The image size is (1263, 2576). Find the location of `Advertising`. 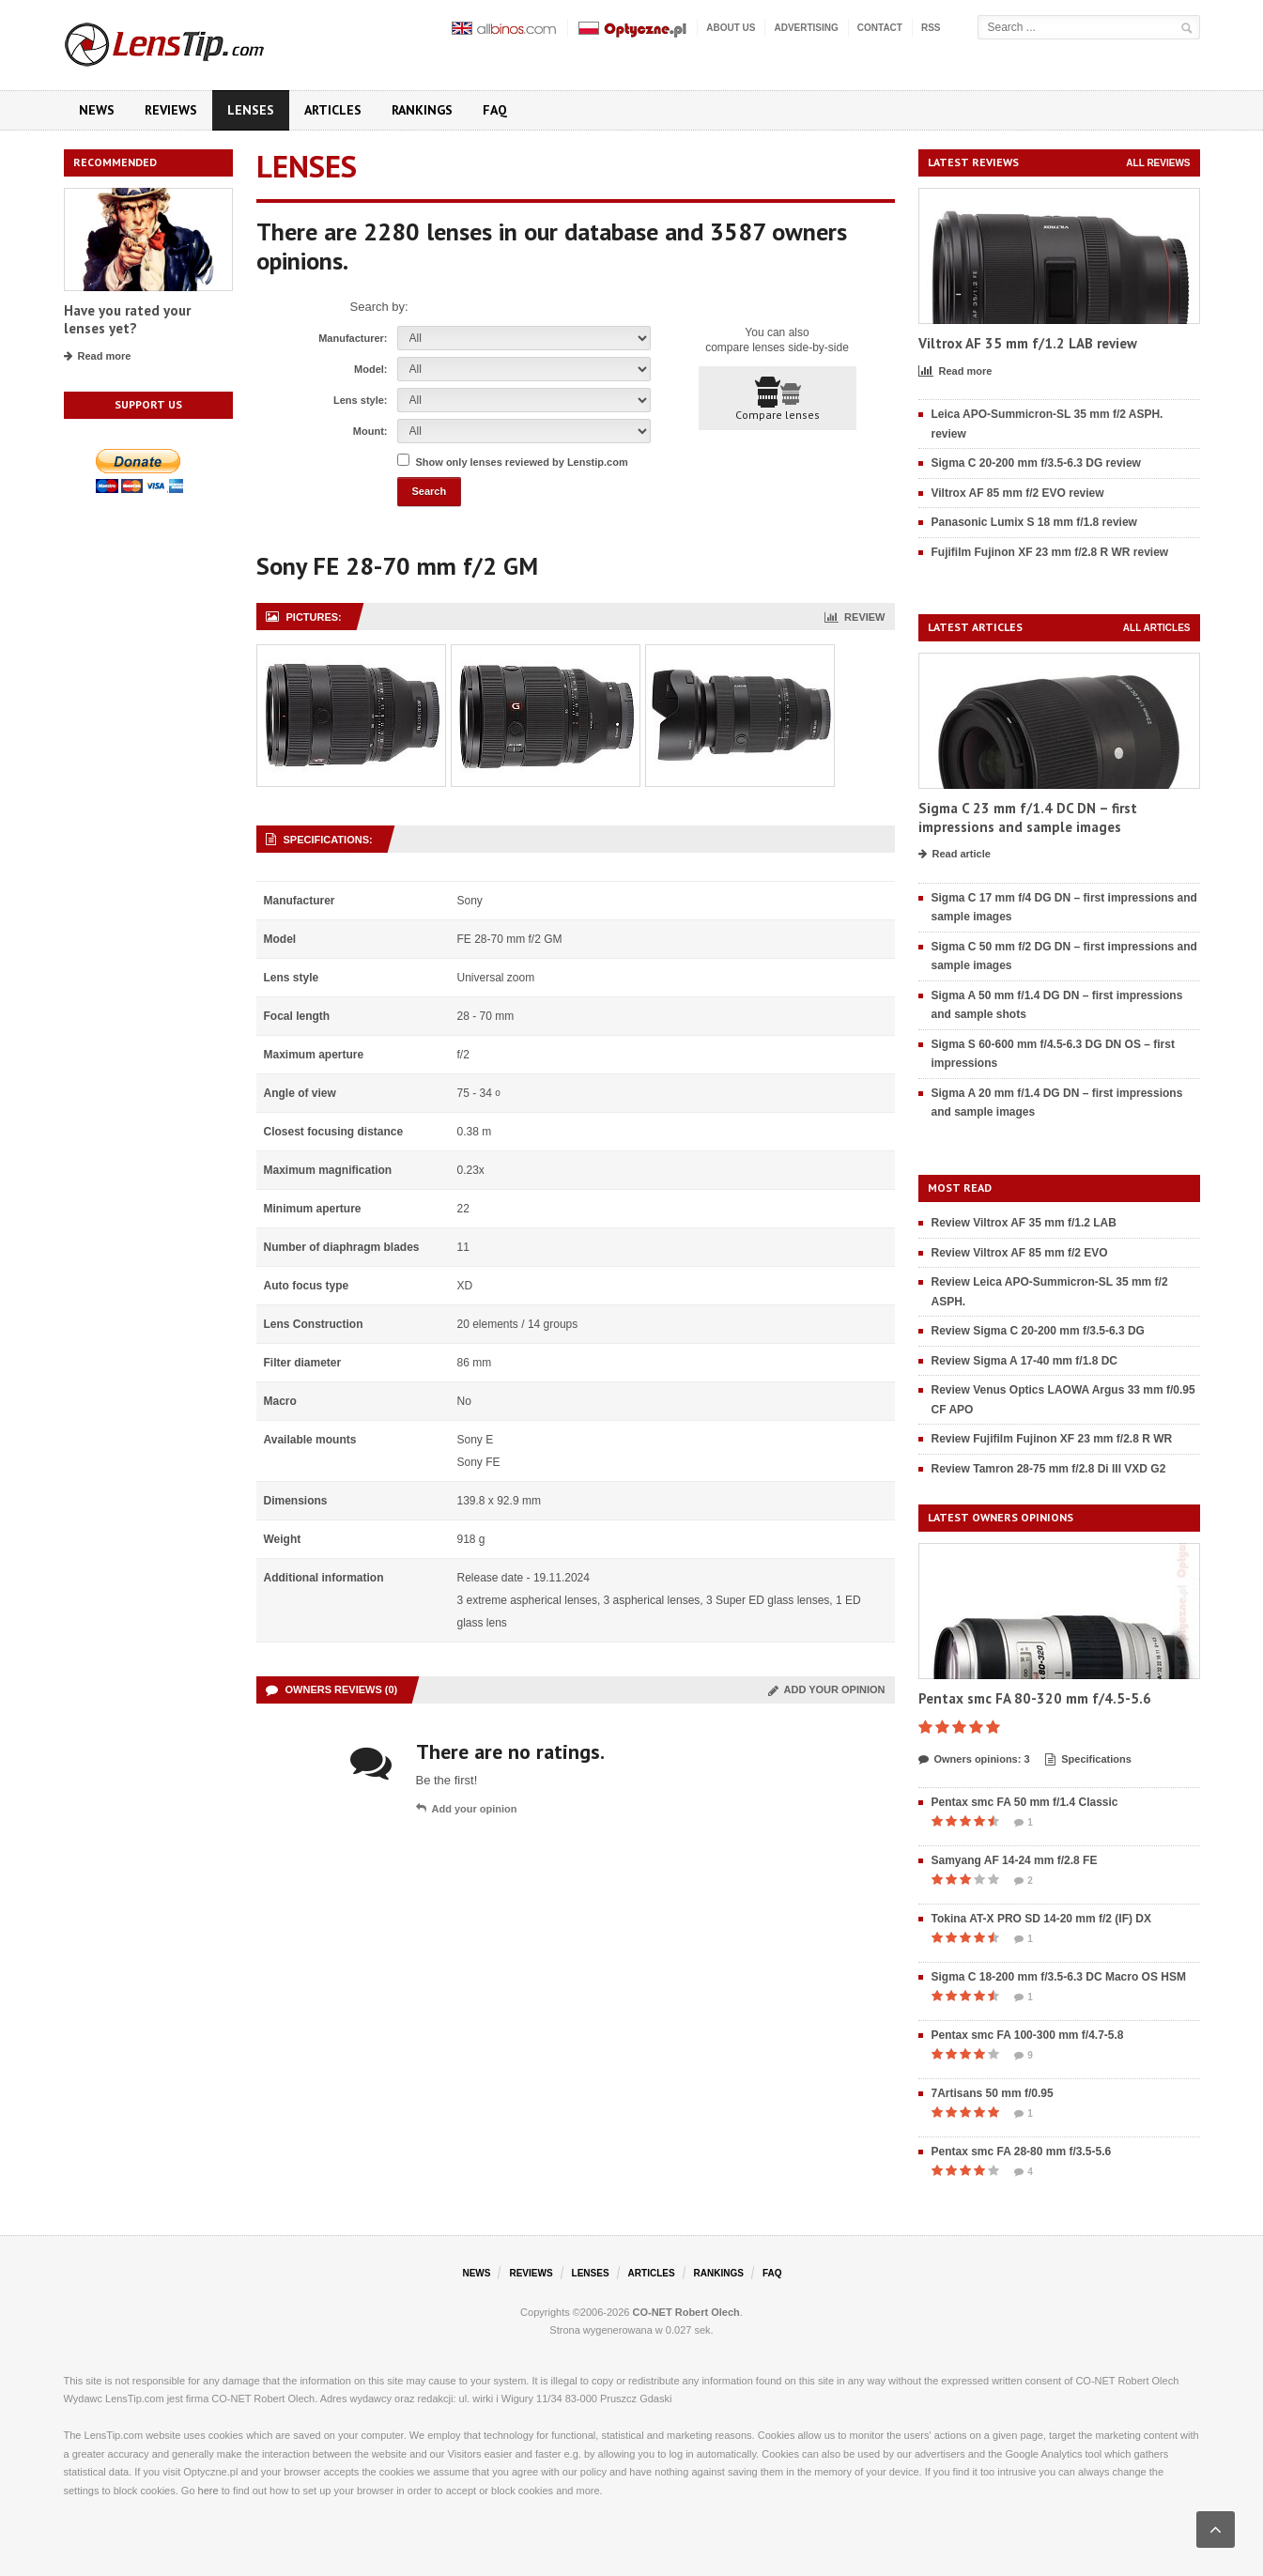

Advertising is located at coordinates (806, 28).